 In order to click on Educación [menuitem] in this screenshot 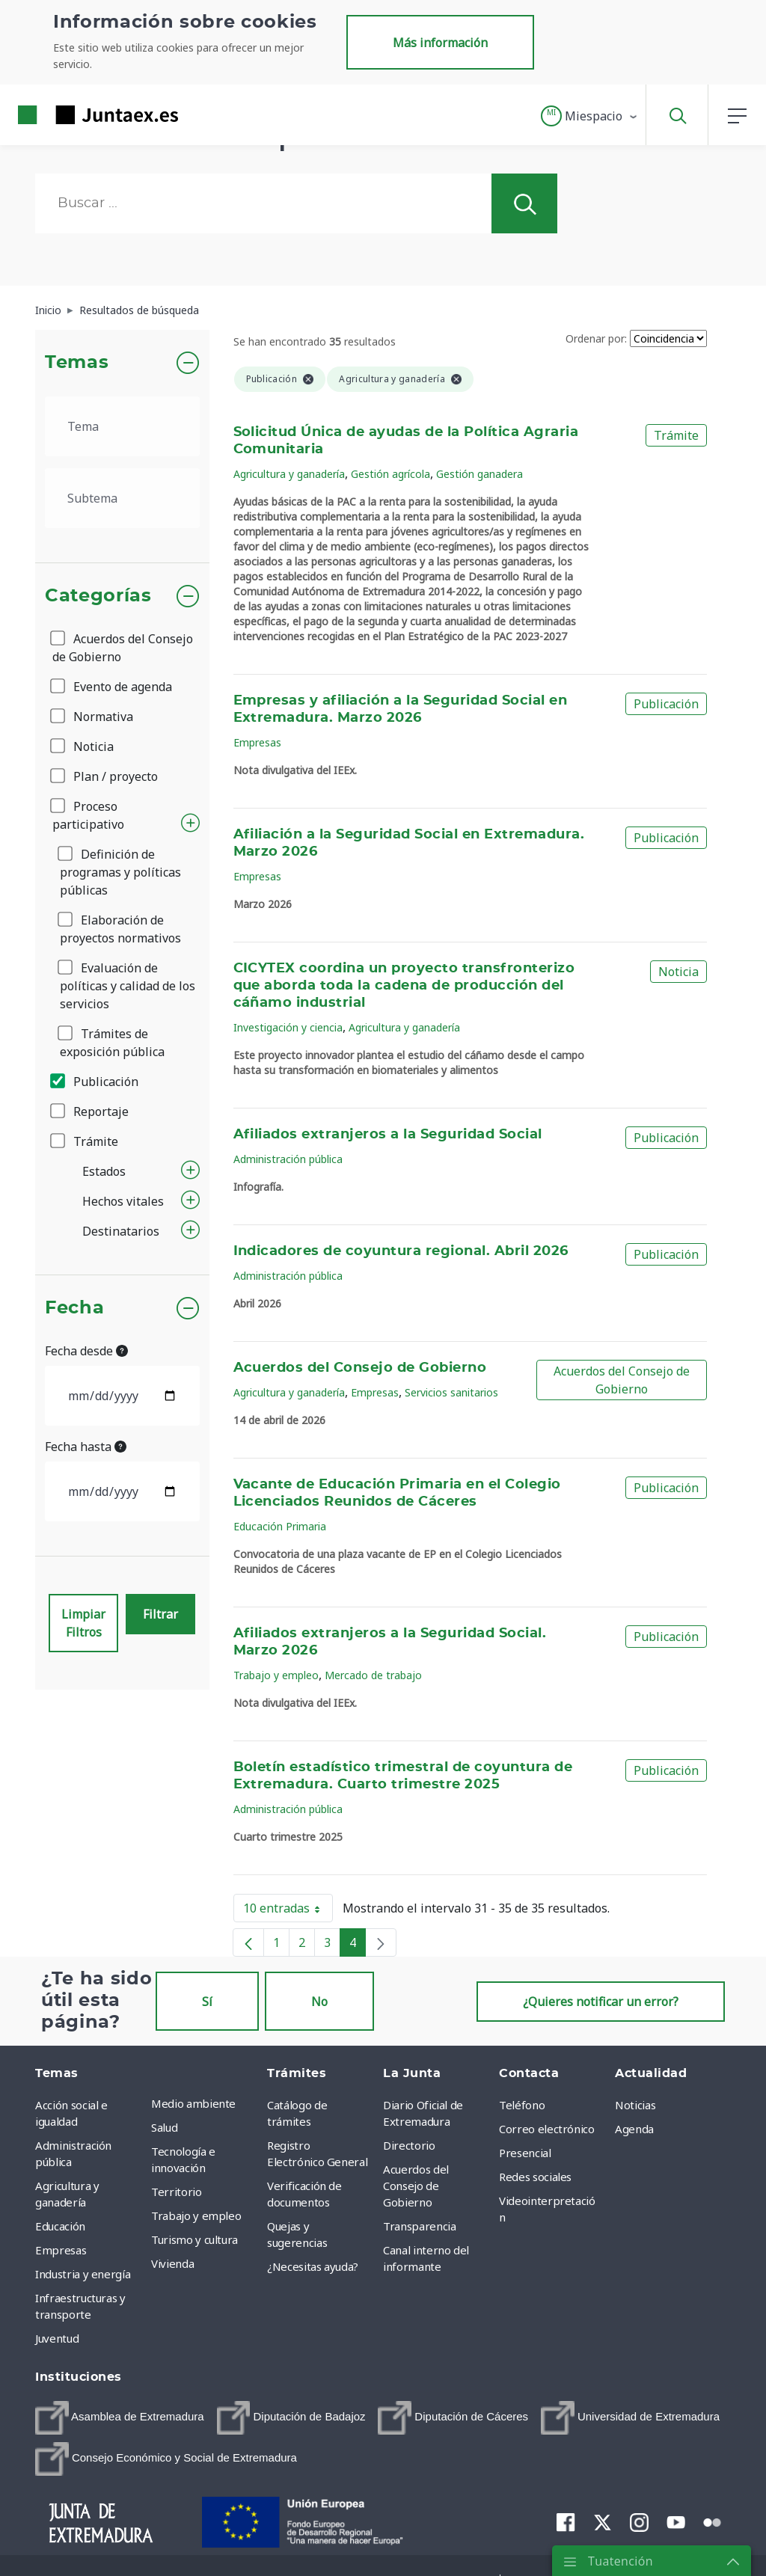, I will do `click(60, 2225)`.